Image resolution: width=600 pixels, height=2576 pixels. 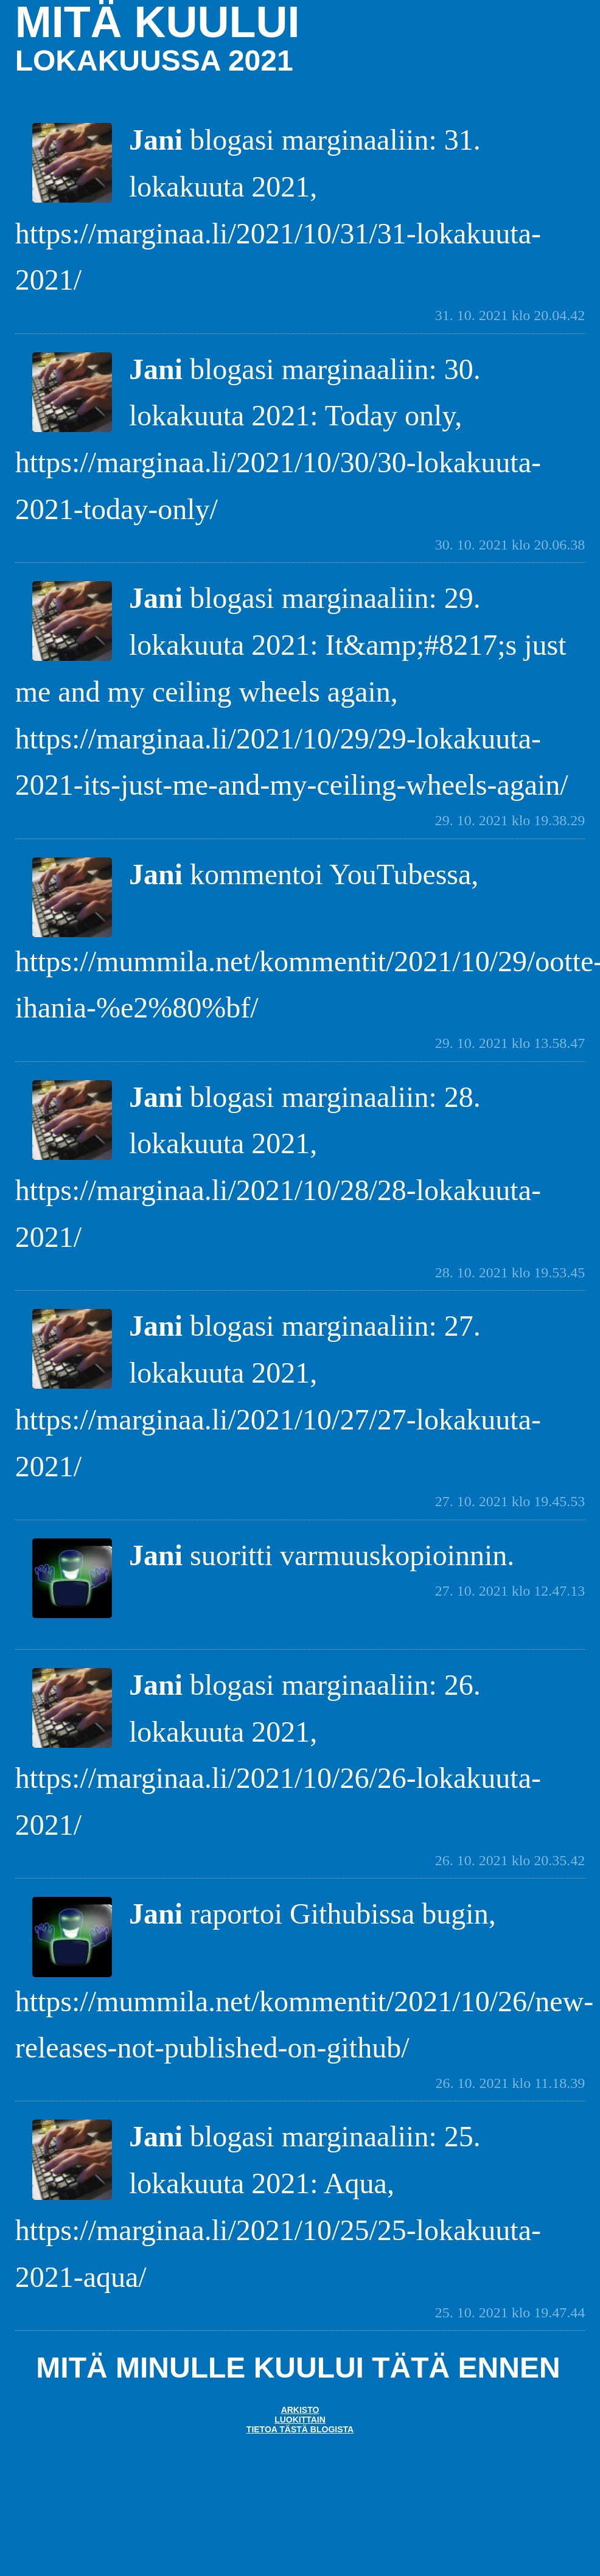 What do you see at coordinates (300, 2429) in the screenshot?
I see `Tietoa tästä blogista` at bounding box center [300, 2429].